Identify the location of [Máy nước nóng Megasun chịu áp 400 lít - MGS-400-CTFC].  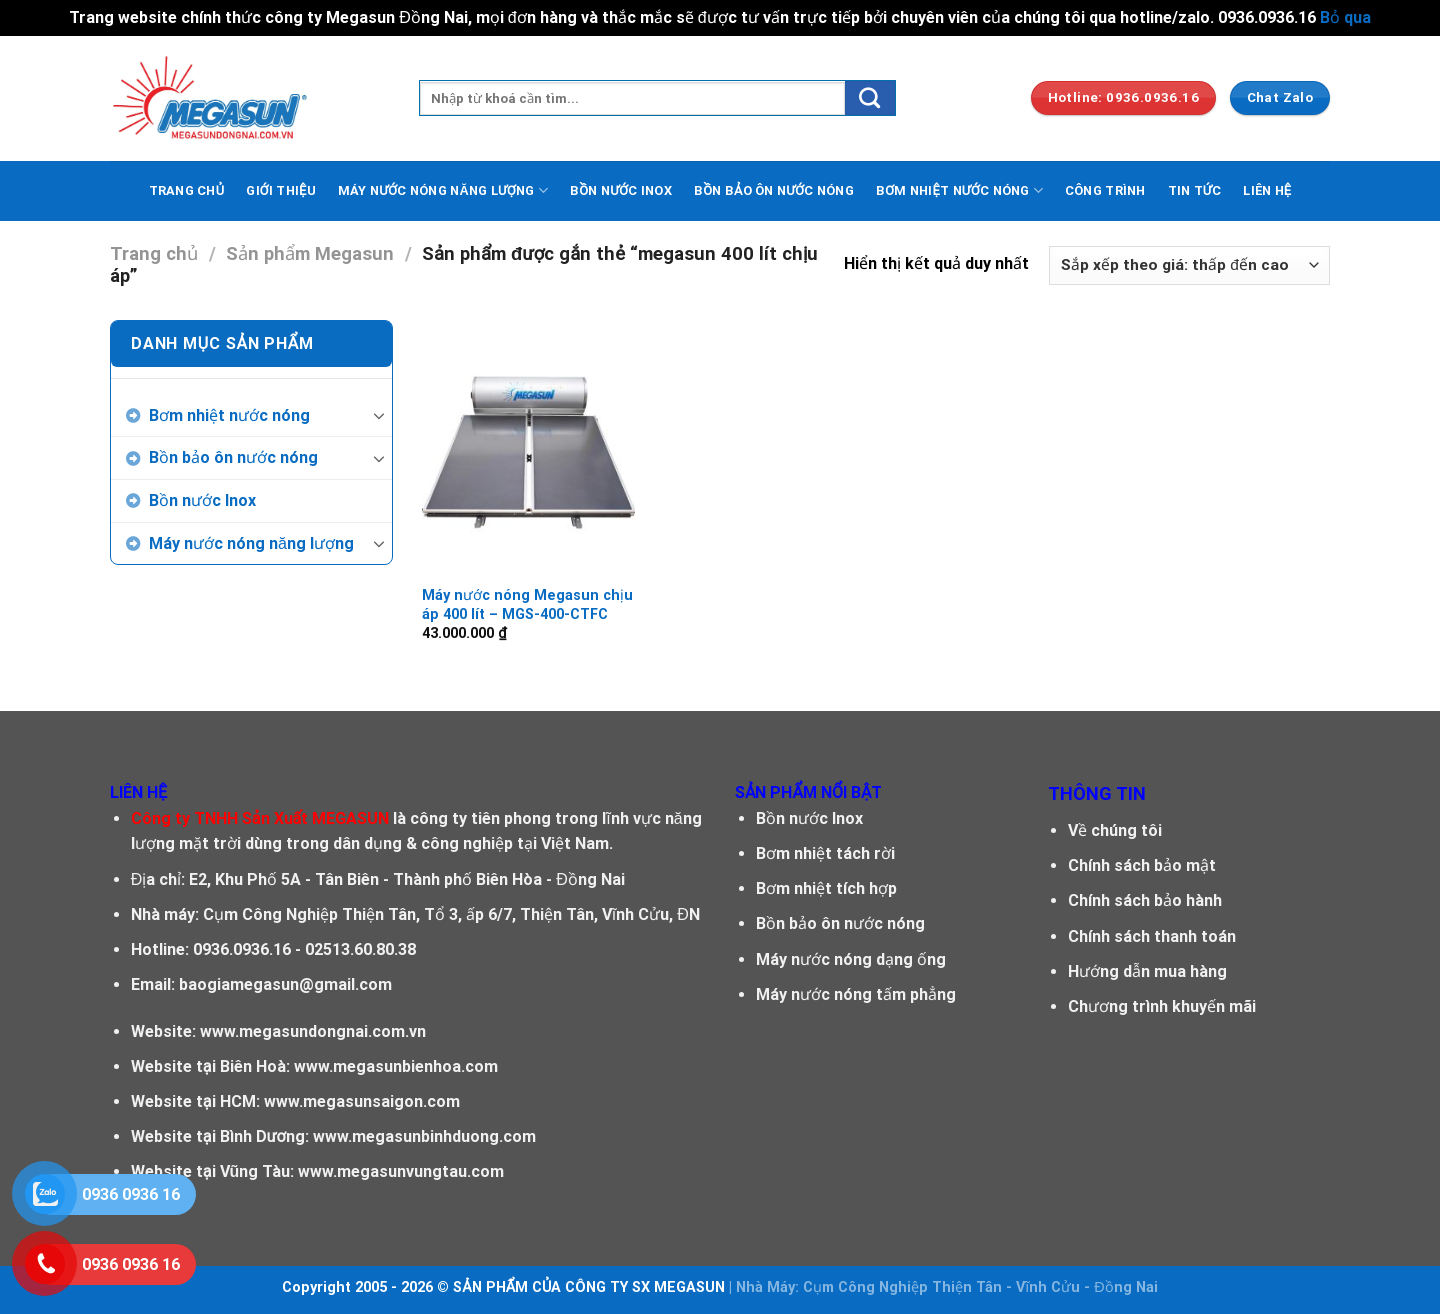
(528, 447).